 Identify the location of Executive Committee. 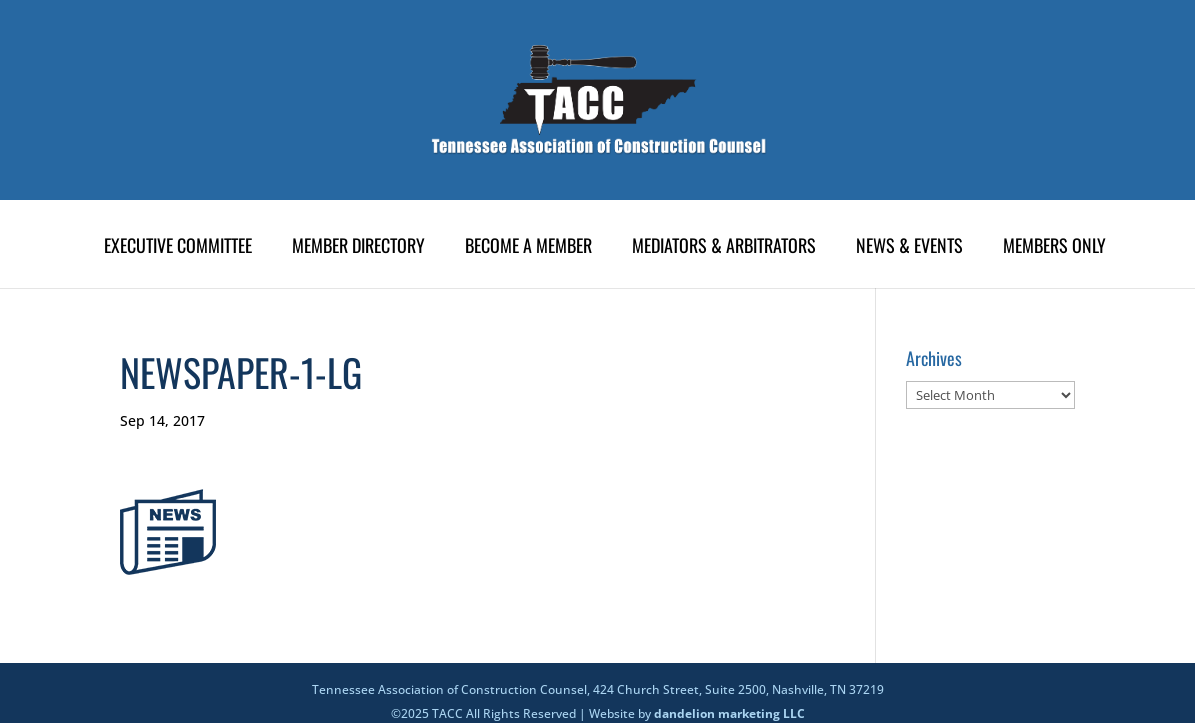
(178, 248).